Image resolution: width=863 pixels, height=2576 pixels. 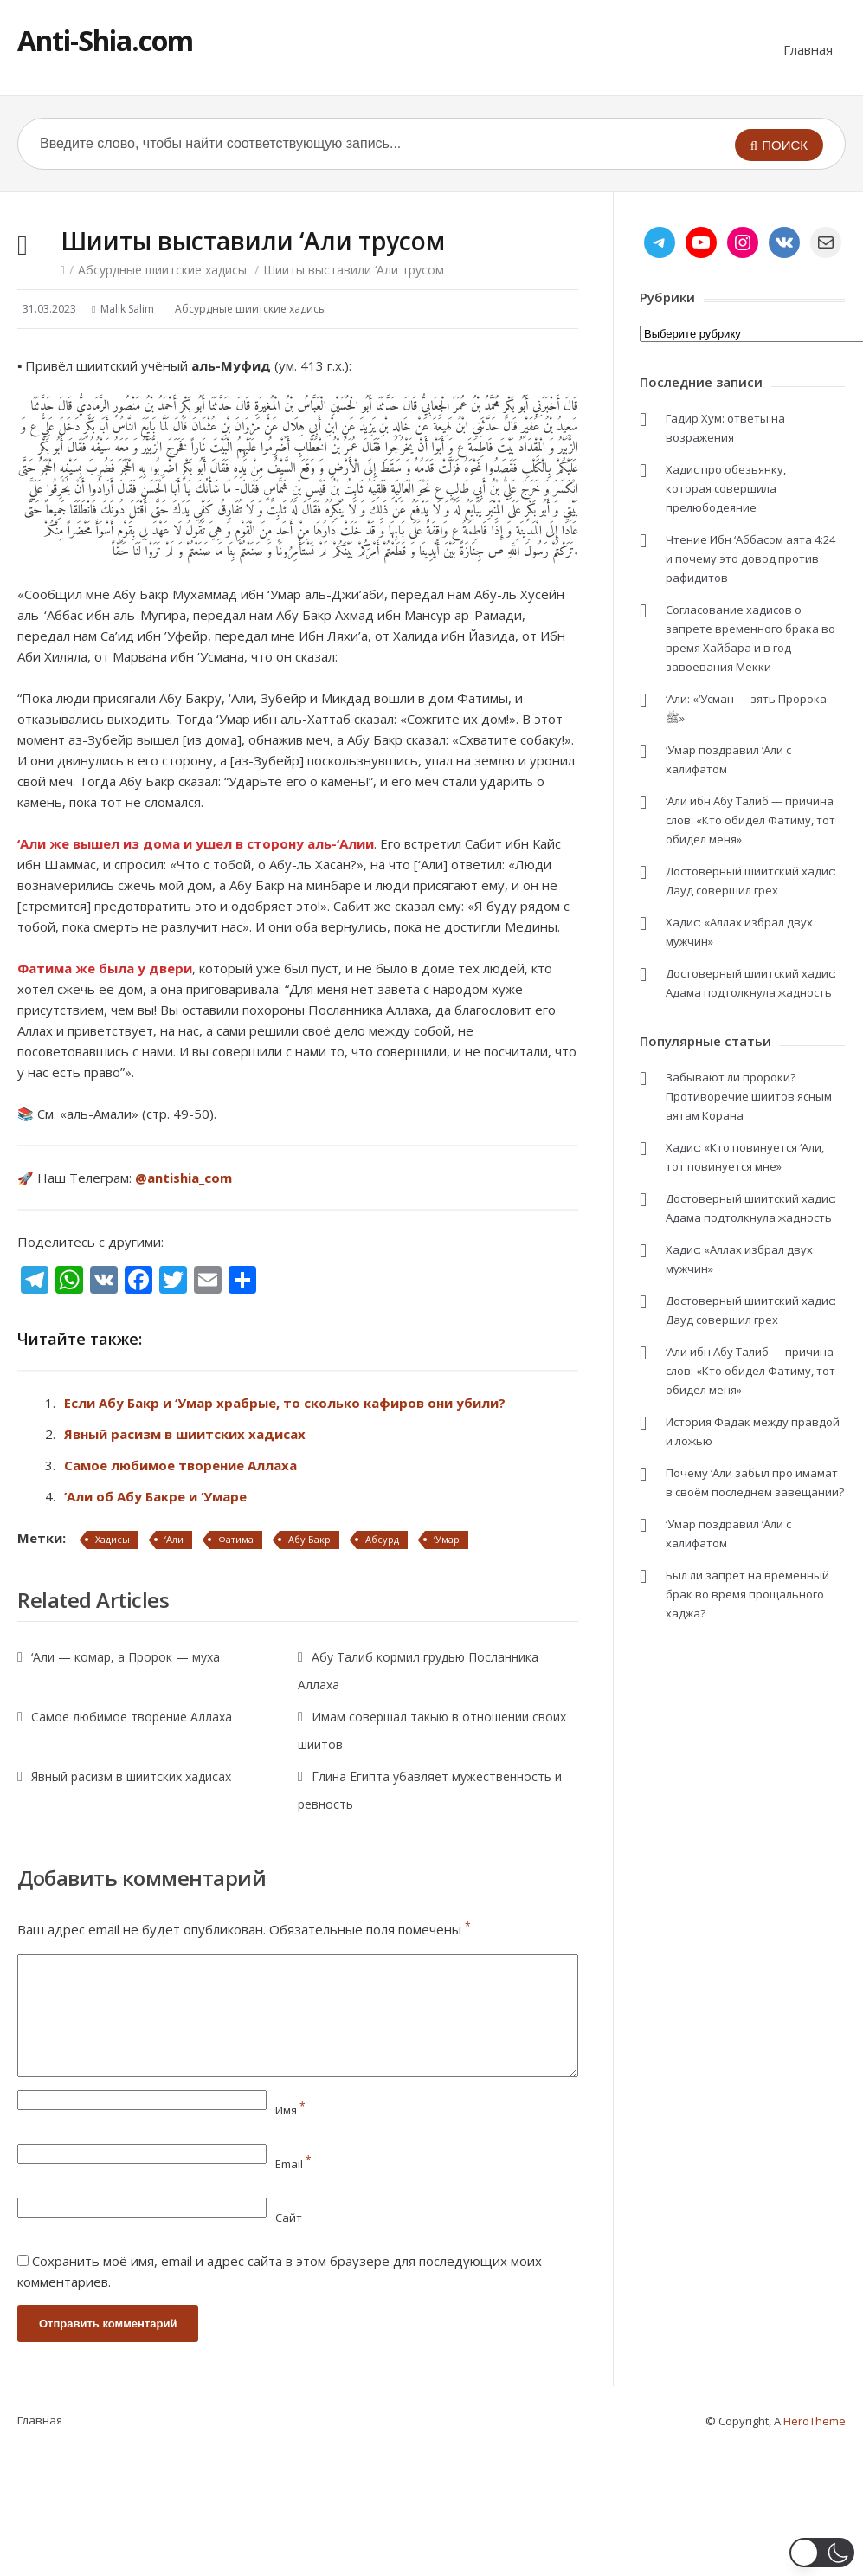 What do you see at coordinates (814, 2421) in the screenshot?
I see `HeroTheme` at bounding box center [814, 2421].